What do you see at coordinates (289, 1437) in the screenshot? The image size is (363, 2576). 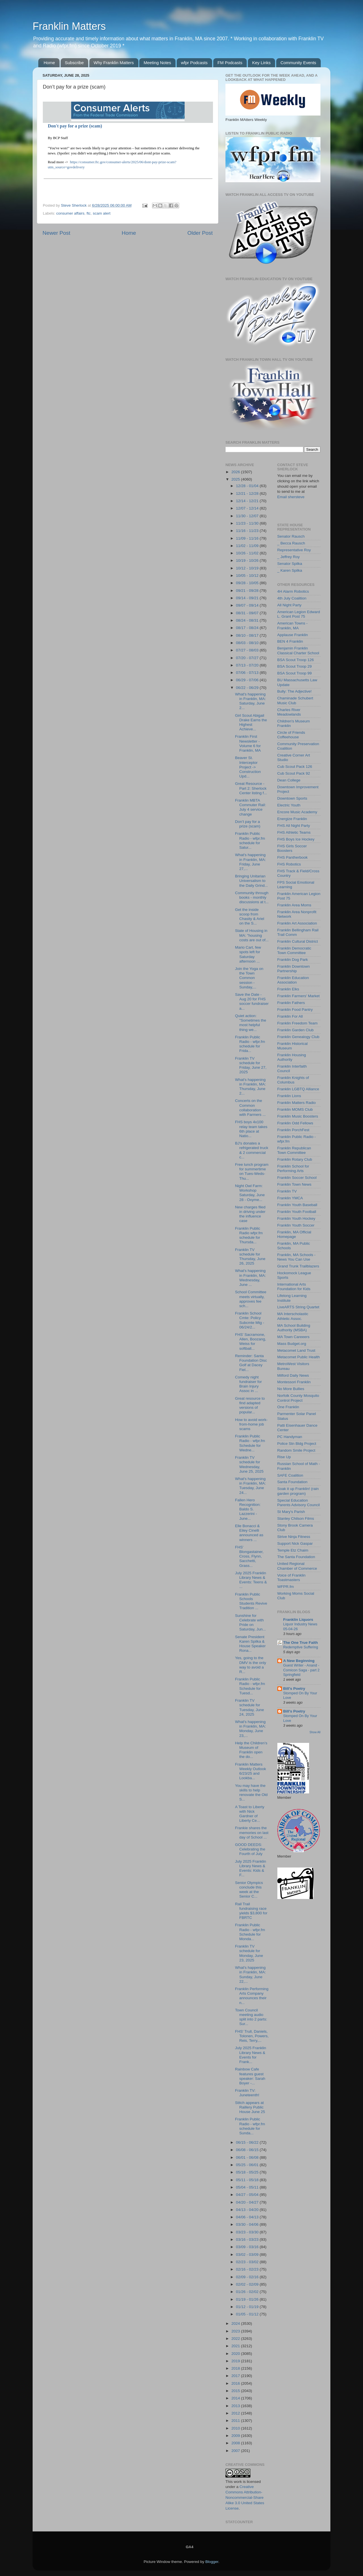 I see `PC Handyman` at bounding box center [289, 1437].